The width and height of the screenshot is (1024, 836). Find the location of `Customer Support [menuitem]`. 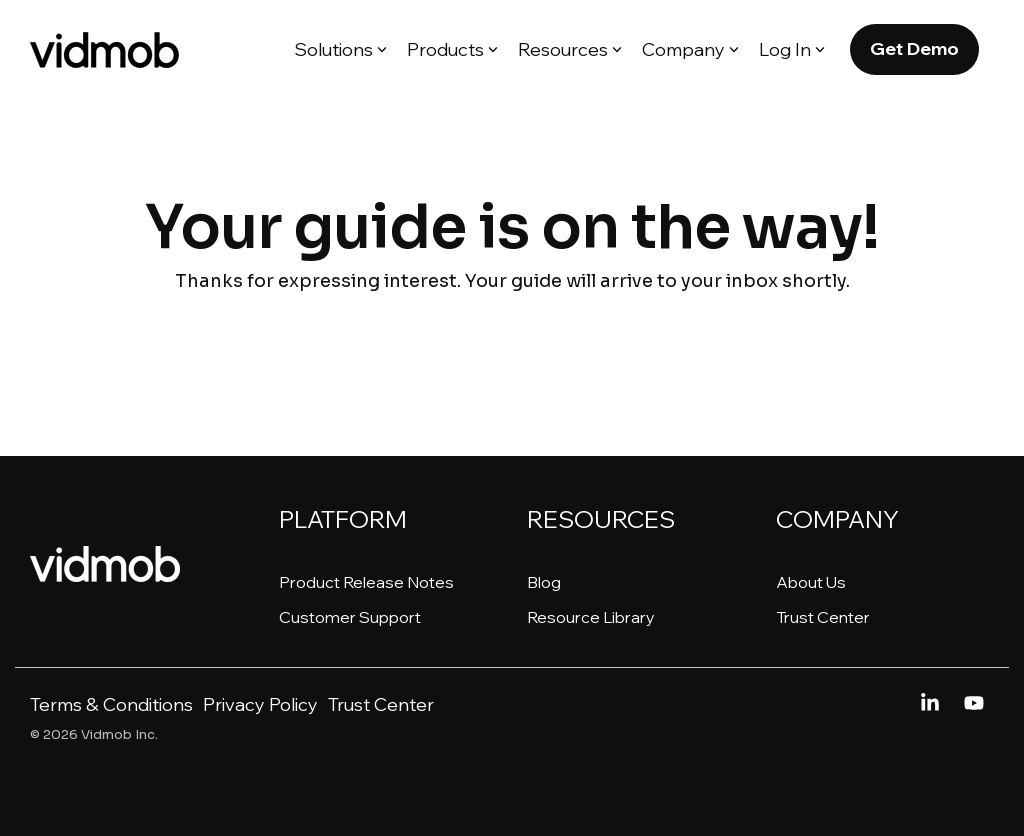

Customer Support [menuitem] is located at coordinates (350, 617).